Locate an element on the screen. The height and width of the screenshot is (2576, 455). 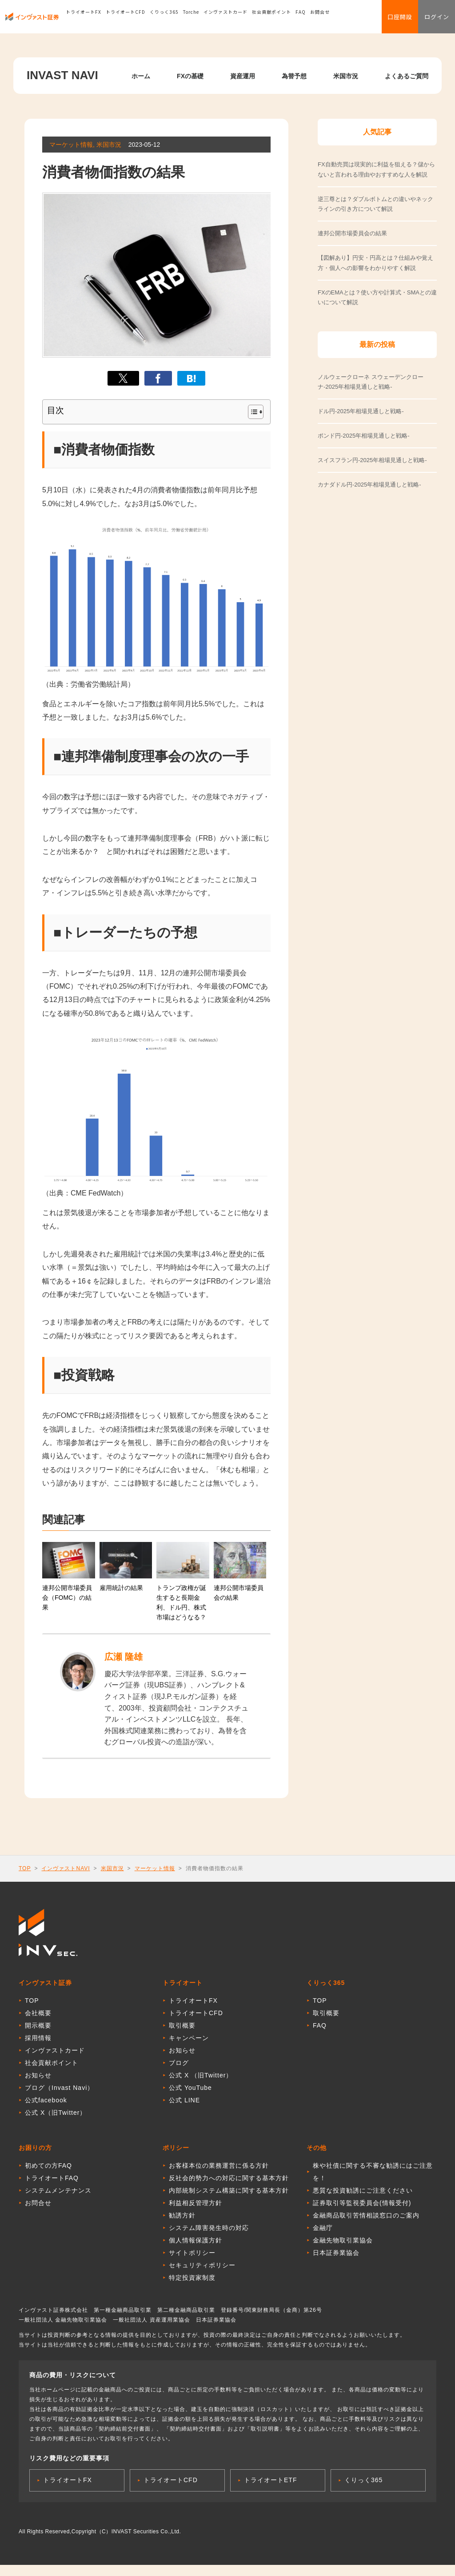
日本証券業協会 is located at coordinates (336, 2258).